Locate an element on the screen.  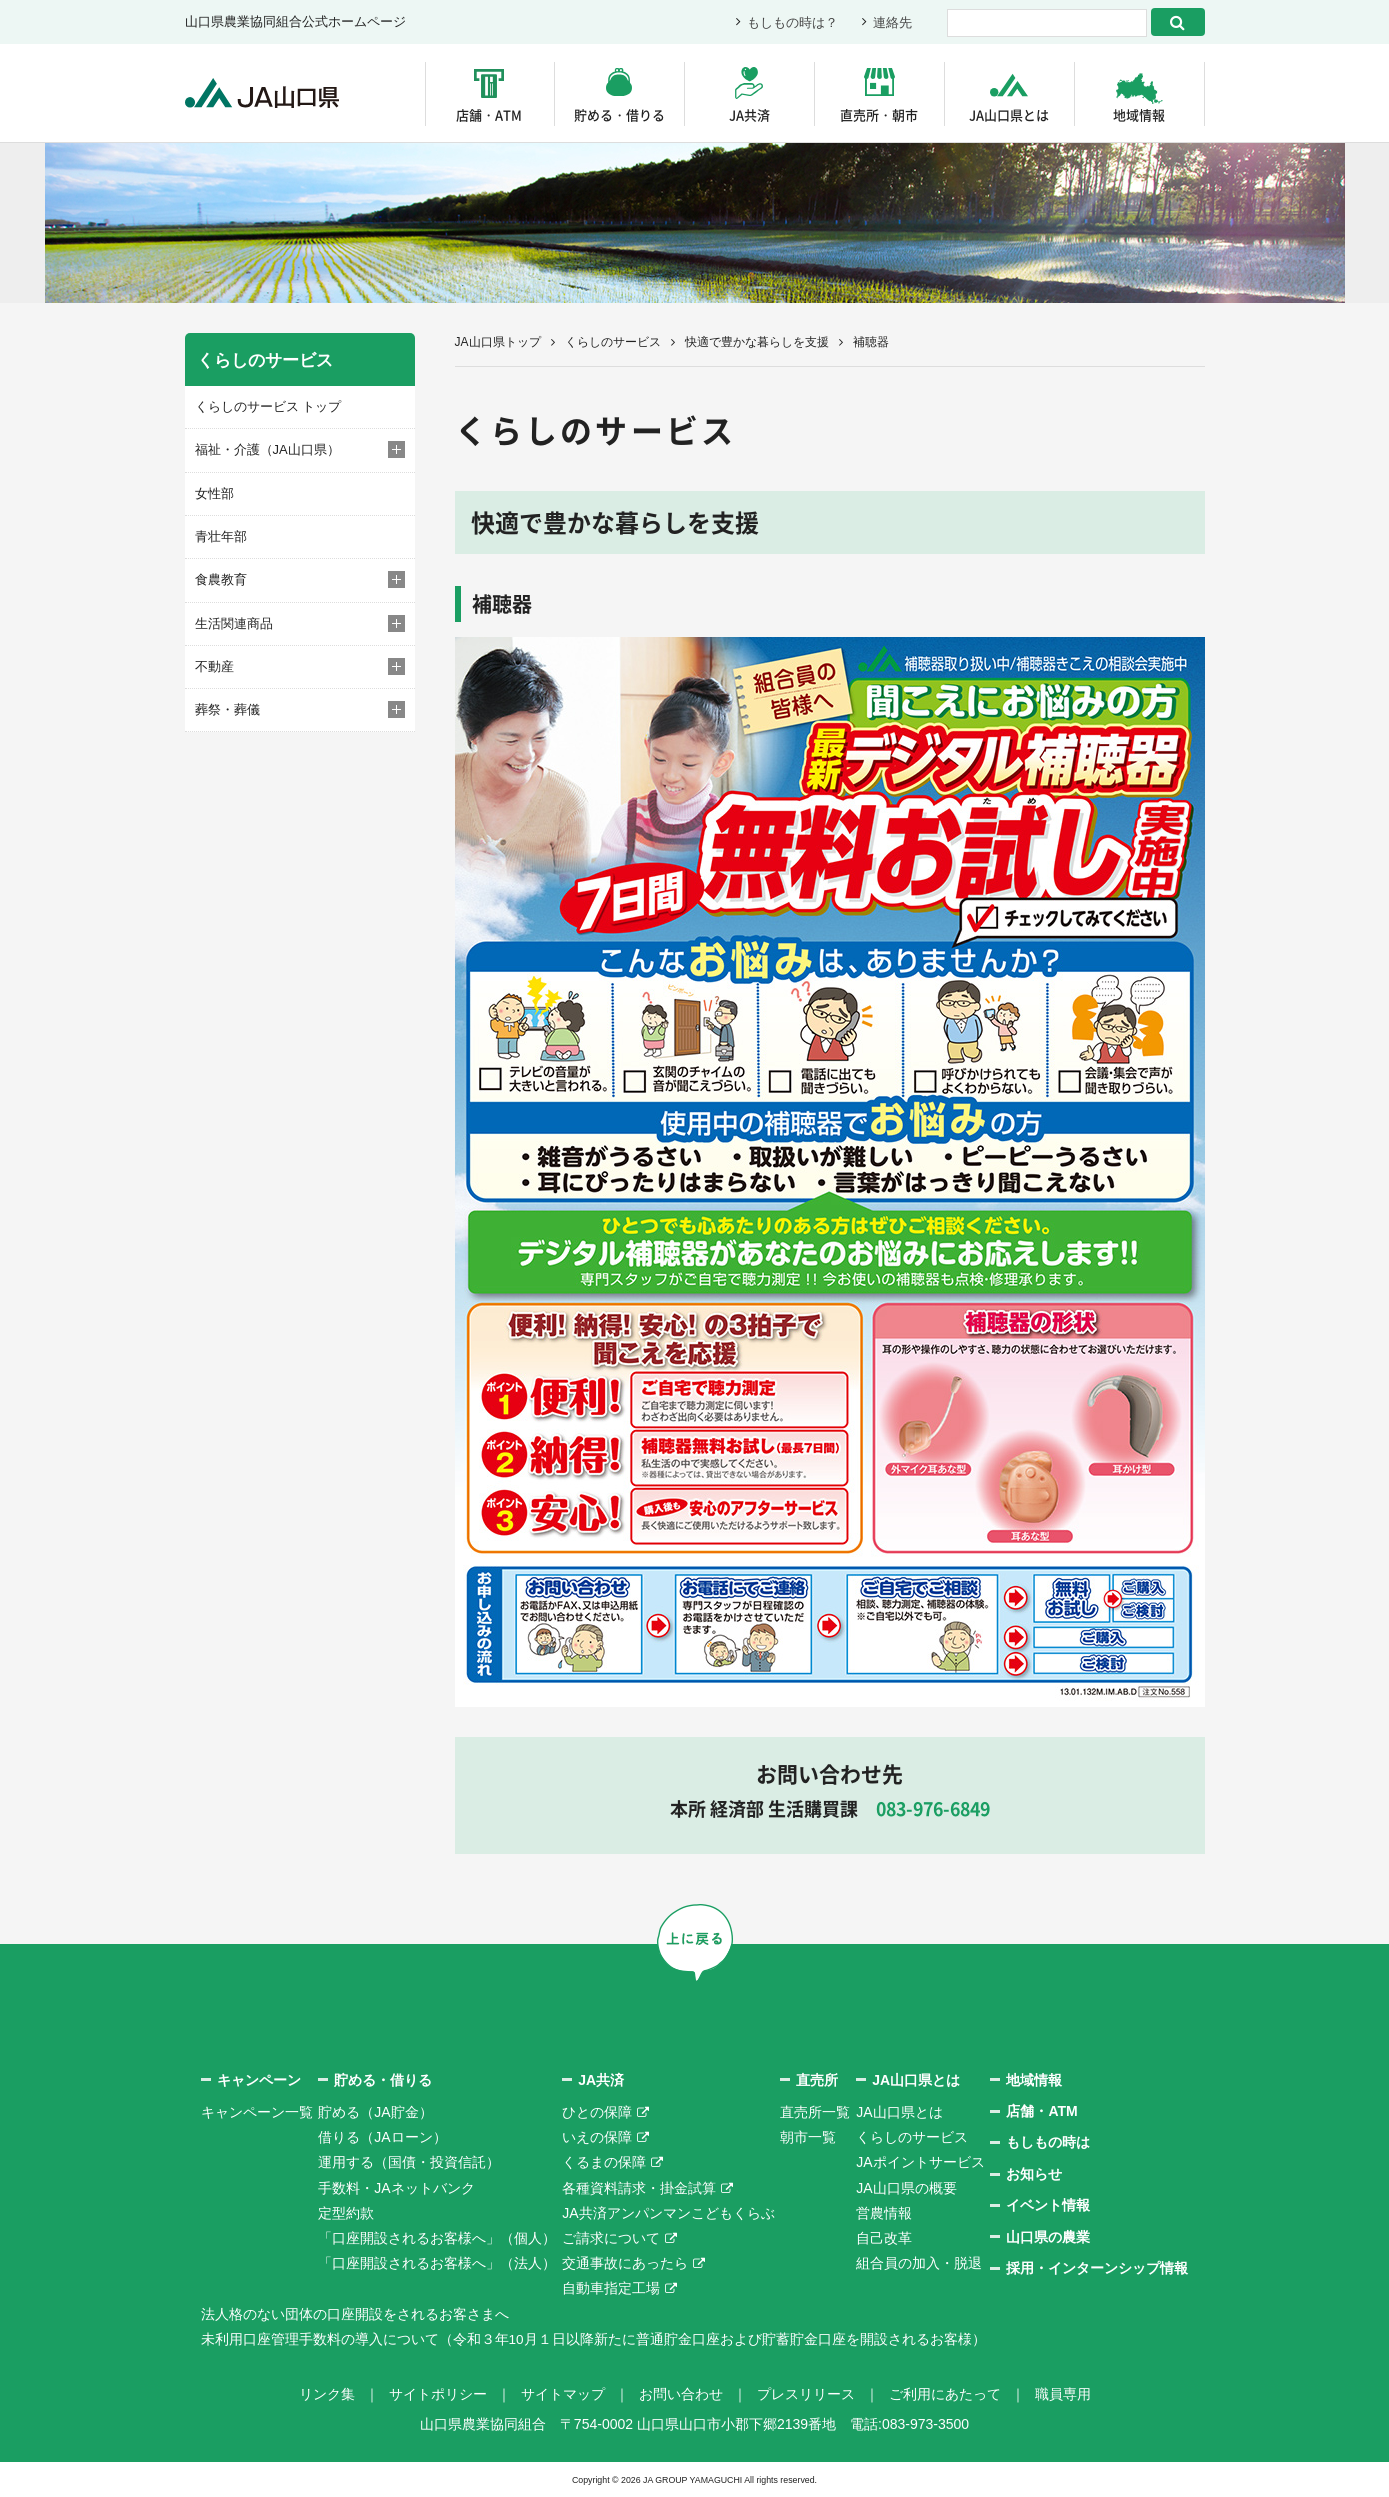
083-976-6849 is located at coordinates (933, 1808).